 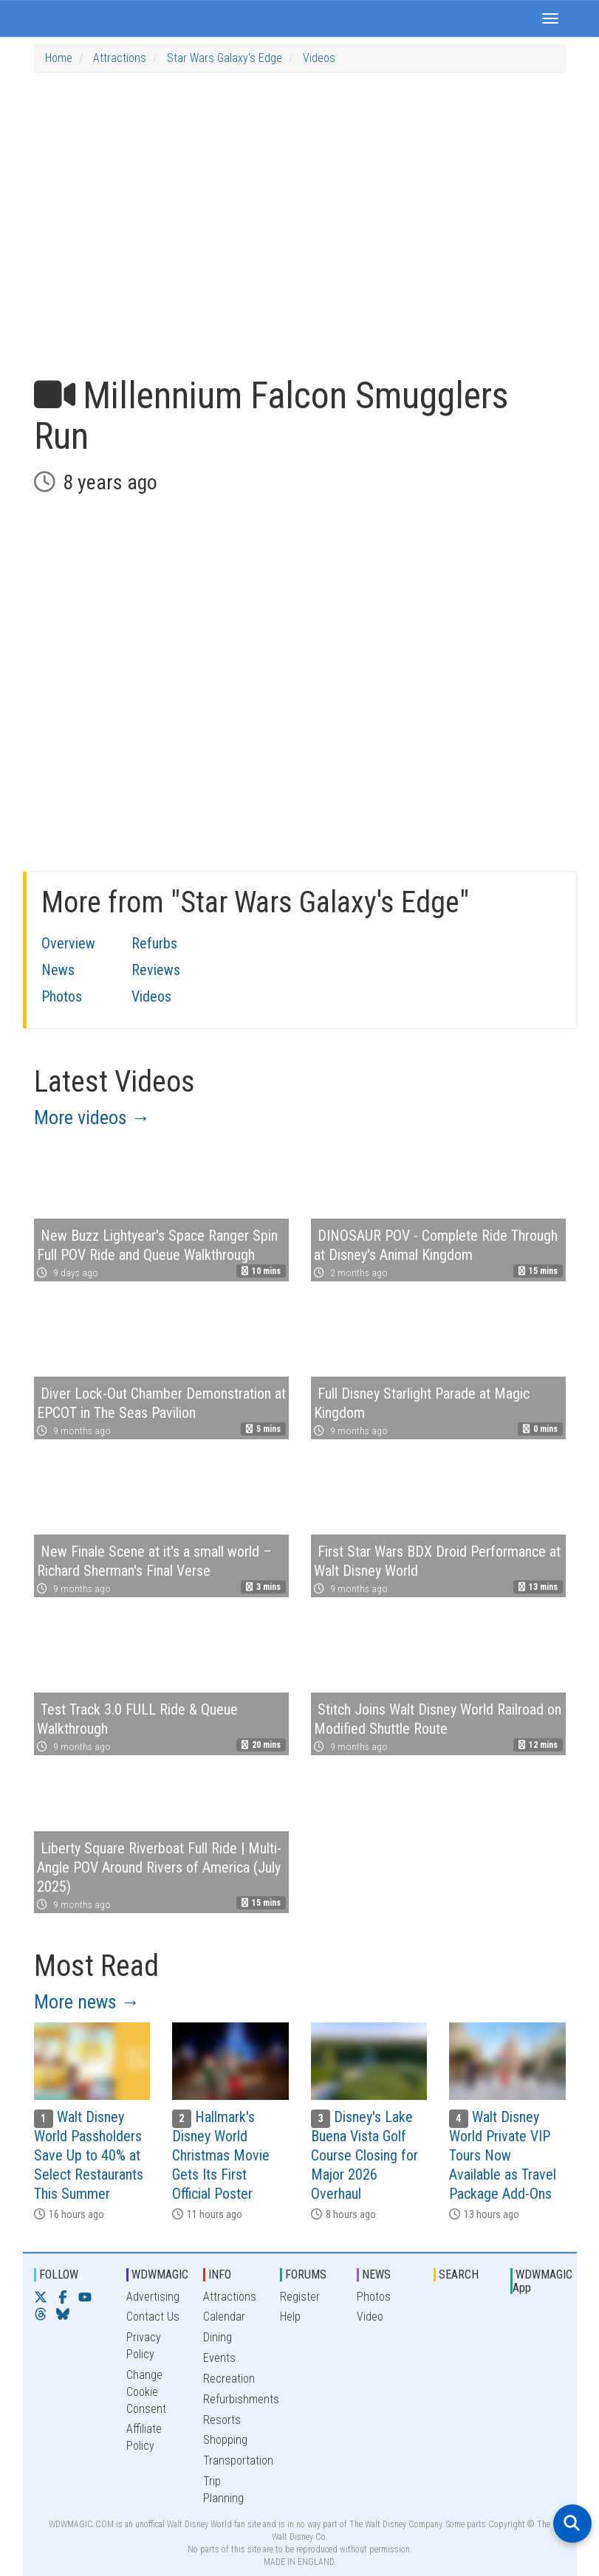 I want to click on Walt Disney World Passholders Save Up to 40% at Select Restaurants This Summer, so click(x=88, y=2155).